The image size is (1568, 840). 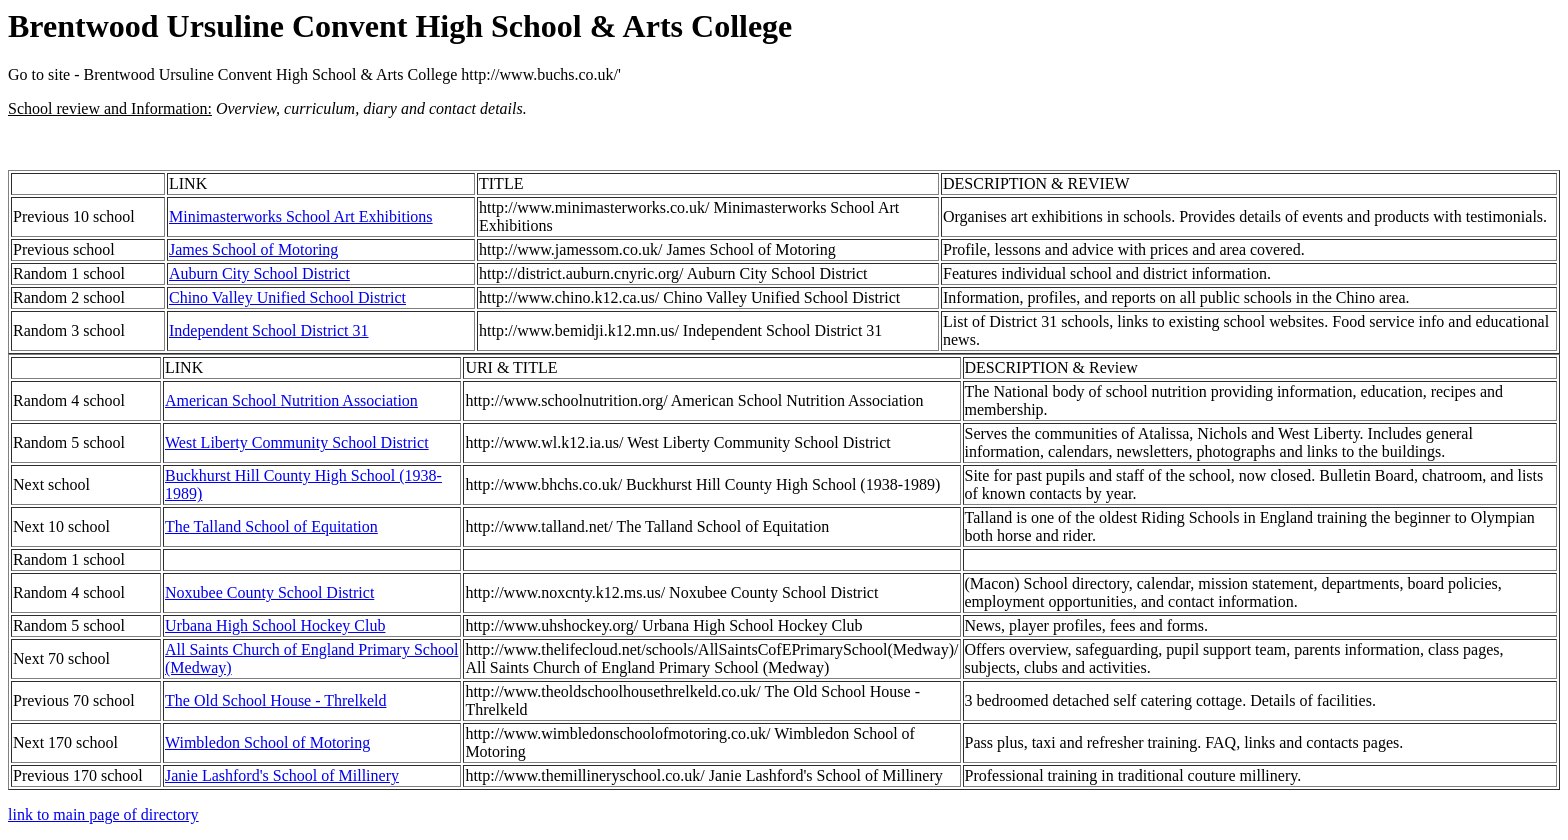 What do you see at coordinates (271, 526) in the screenshot?
I see `The Talland School of Equitation` at bounding box center [271, 526].